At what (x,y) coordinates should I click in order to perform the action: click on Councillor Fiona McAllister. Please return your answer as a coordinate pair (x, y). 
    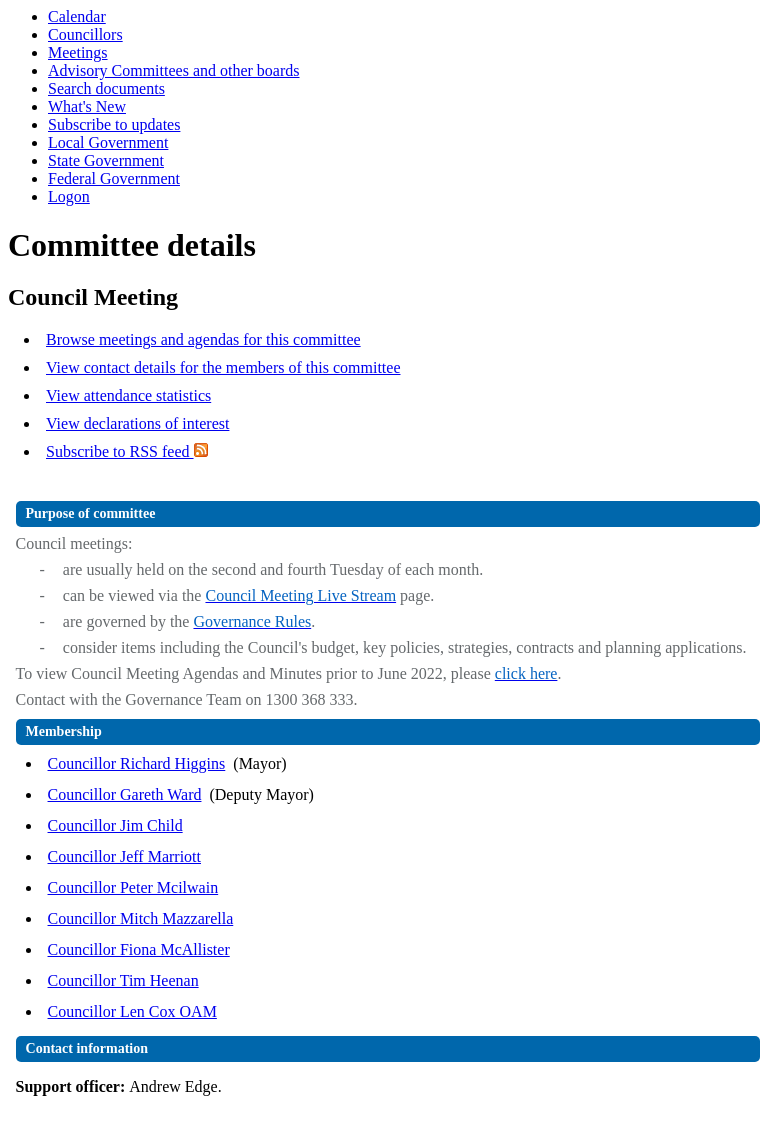
    Looking at the image, I should click on (139, 949).